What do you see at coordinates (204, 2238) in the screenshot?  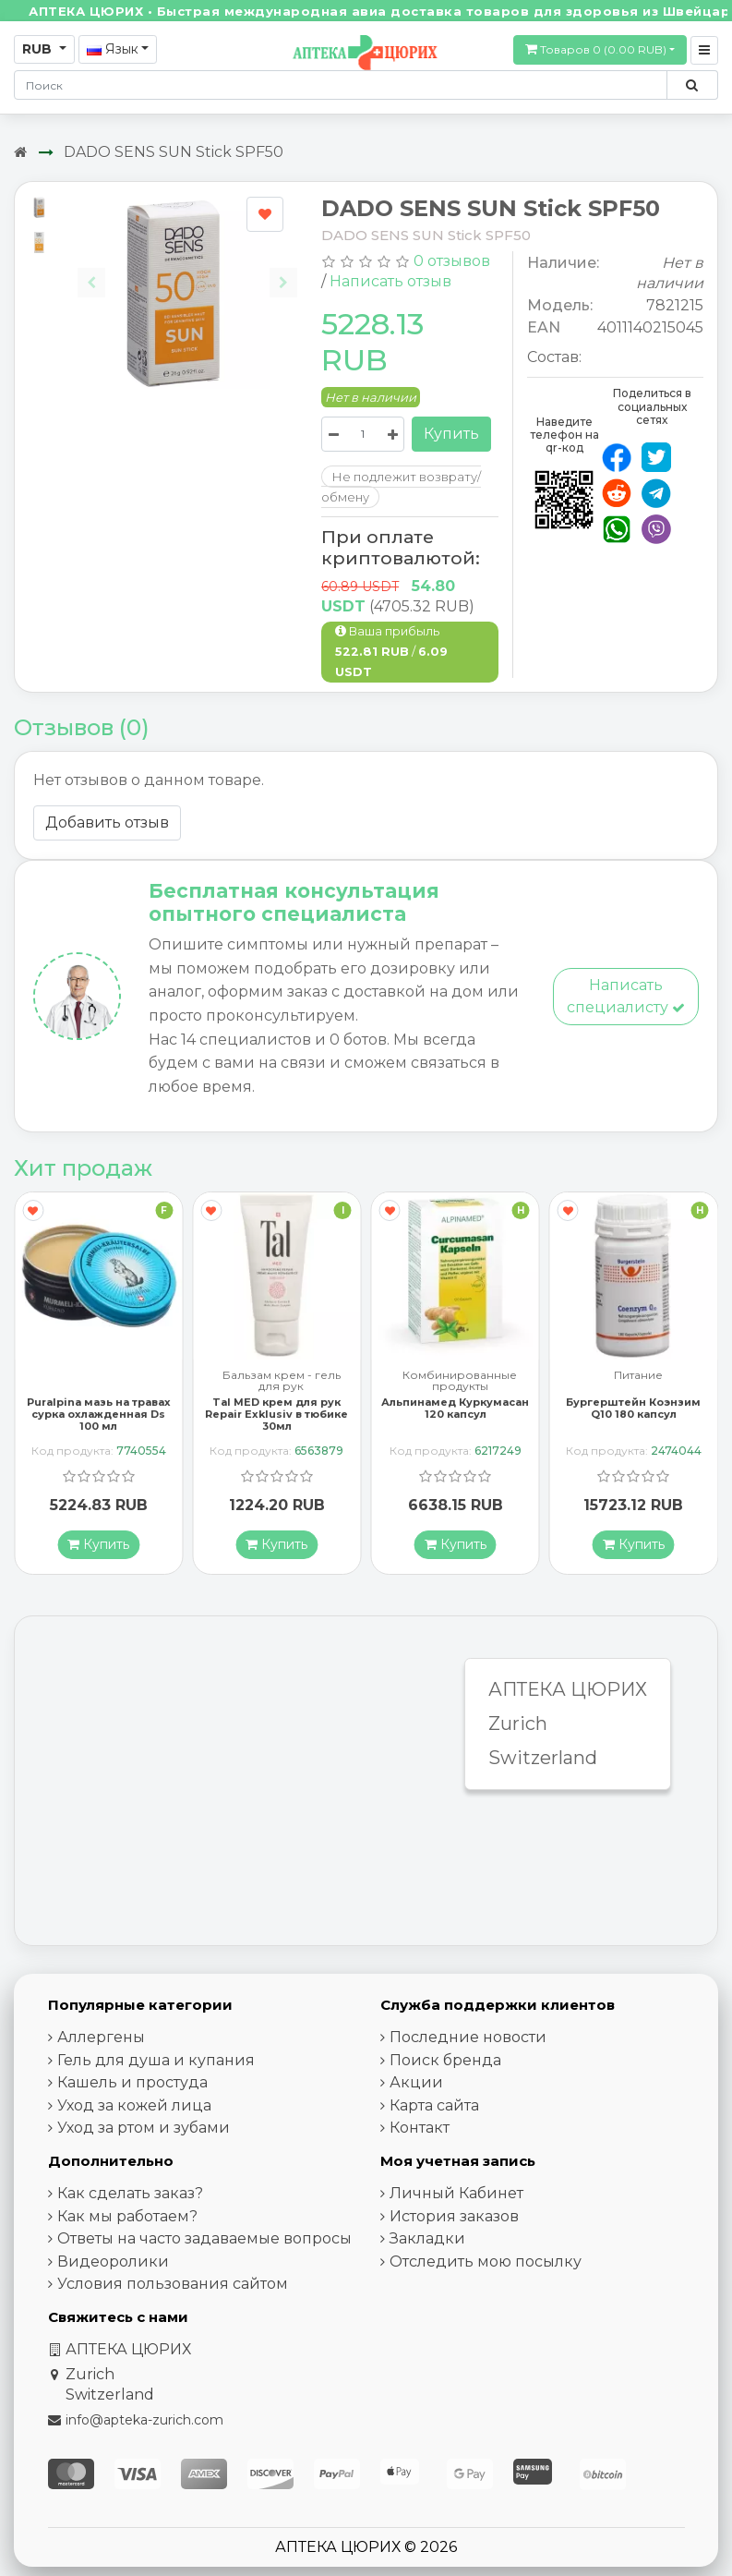 I see `Ответы на часто задаваемые вопросы` at bounding box center [204, 2238].